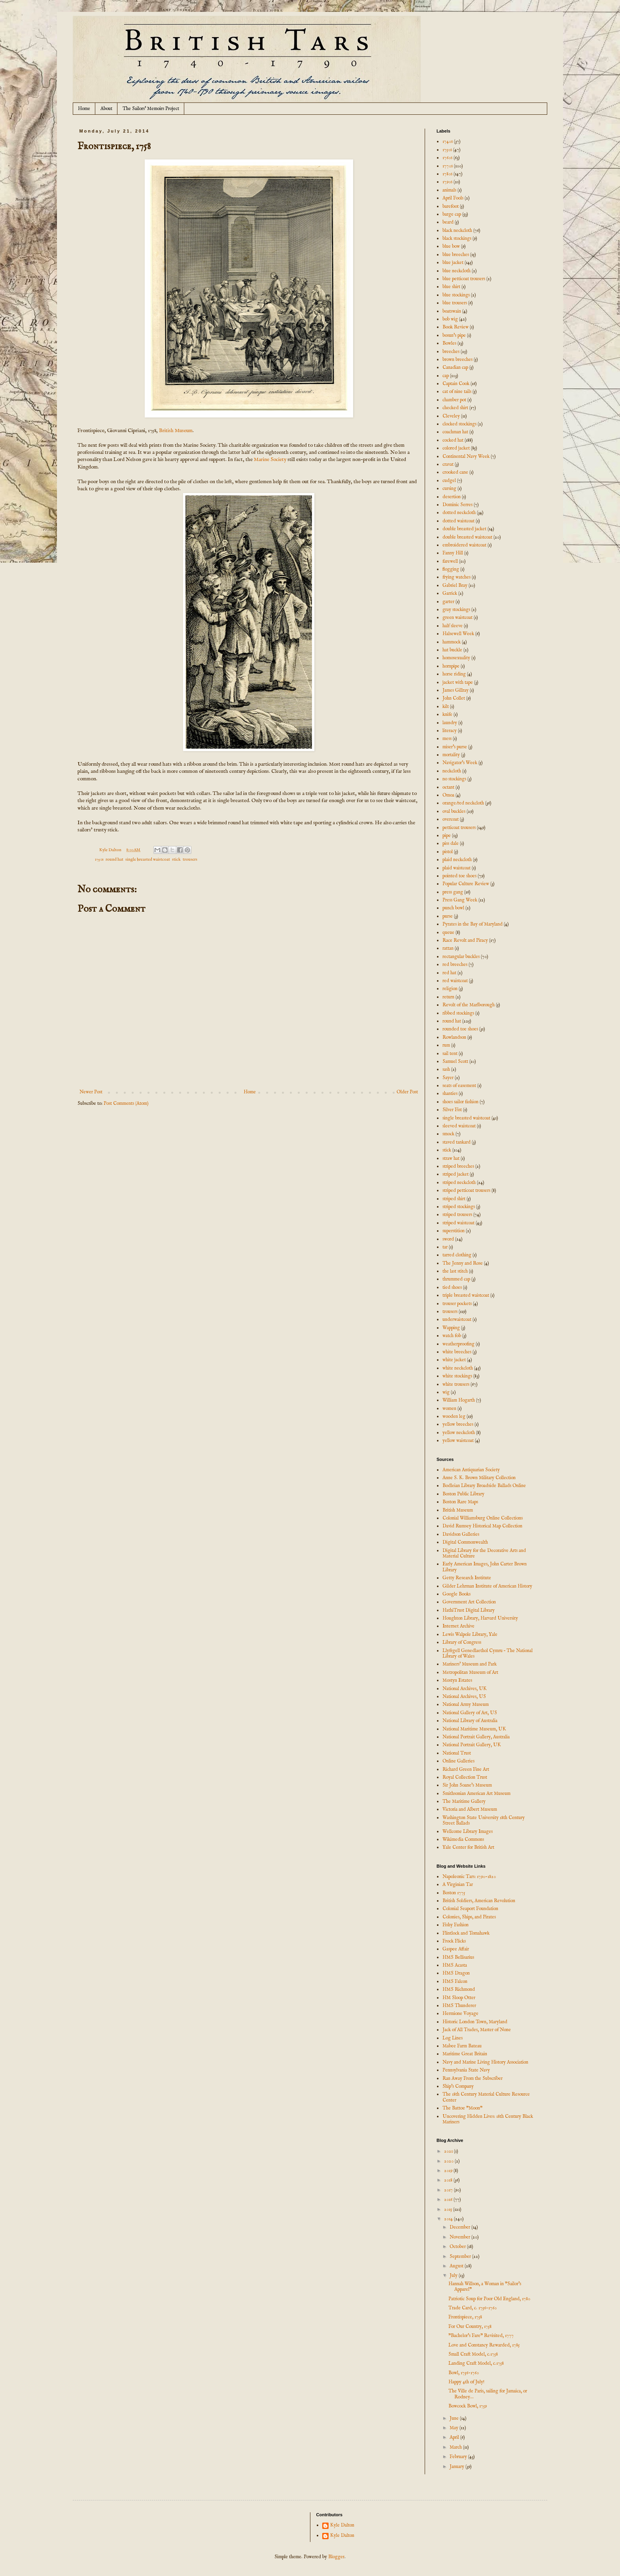 The height and width of the screenshot is (2576, 620). What do you see at coordinates (460, 1534) in the screenshot?
I see `Davidson Galleries` at bounding box center [460, 1534].